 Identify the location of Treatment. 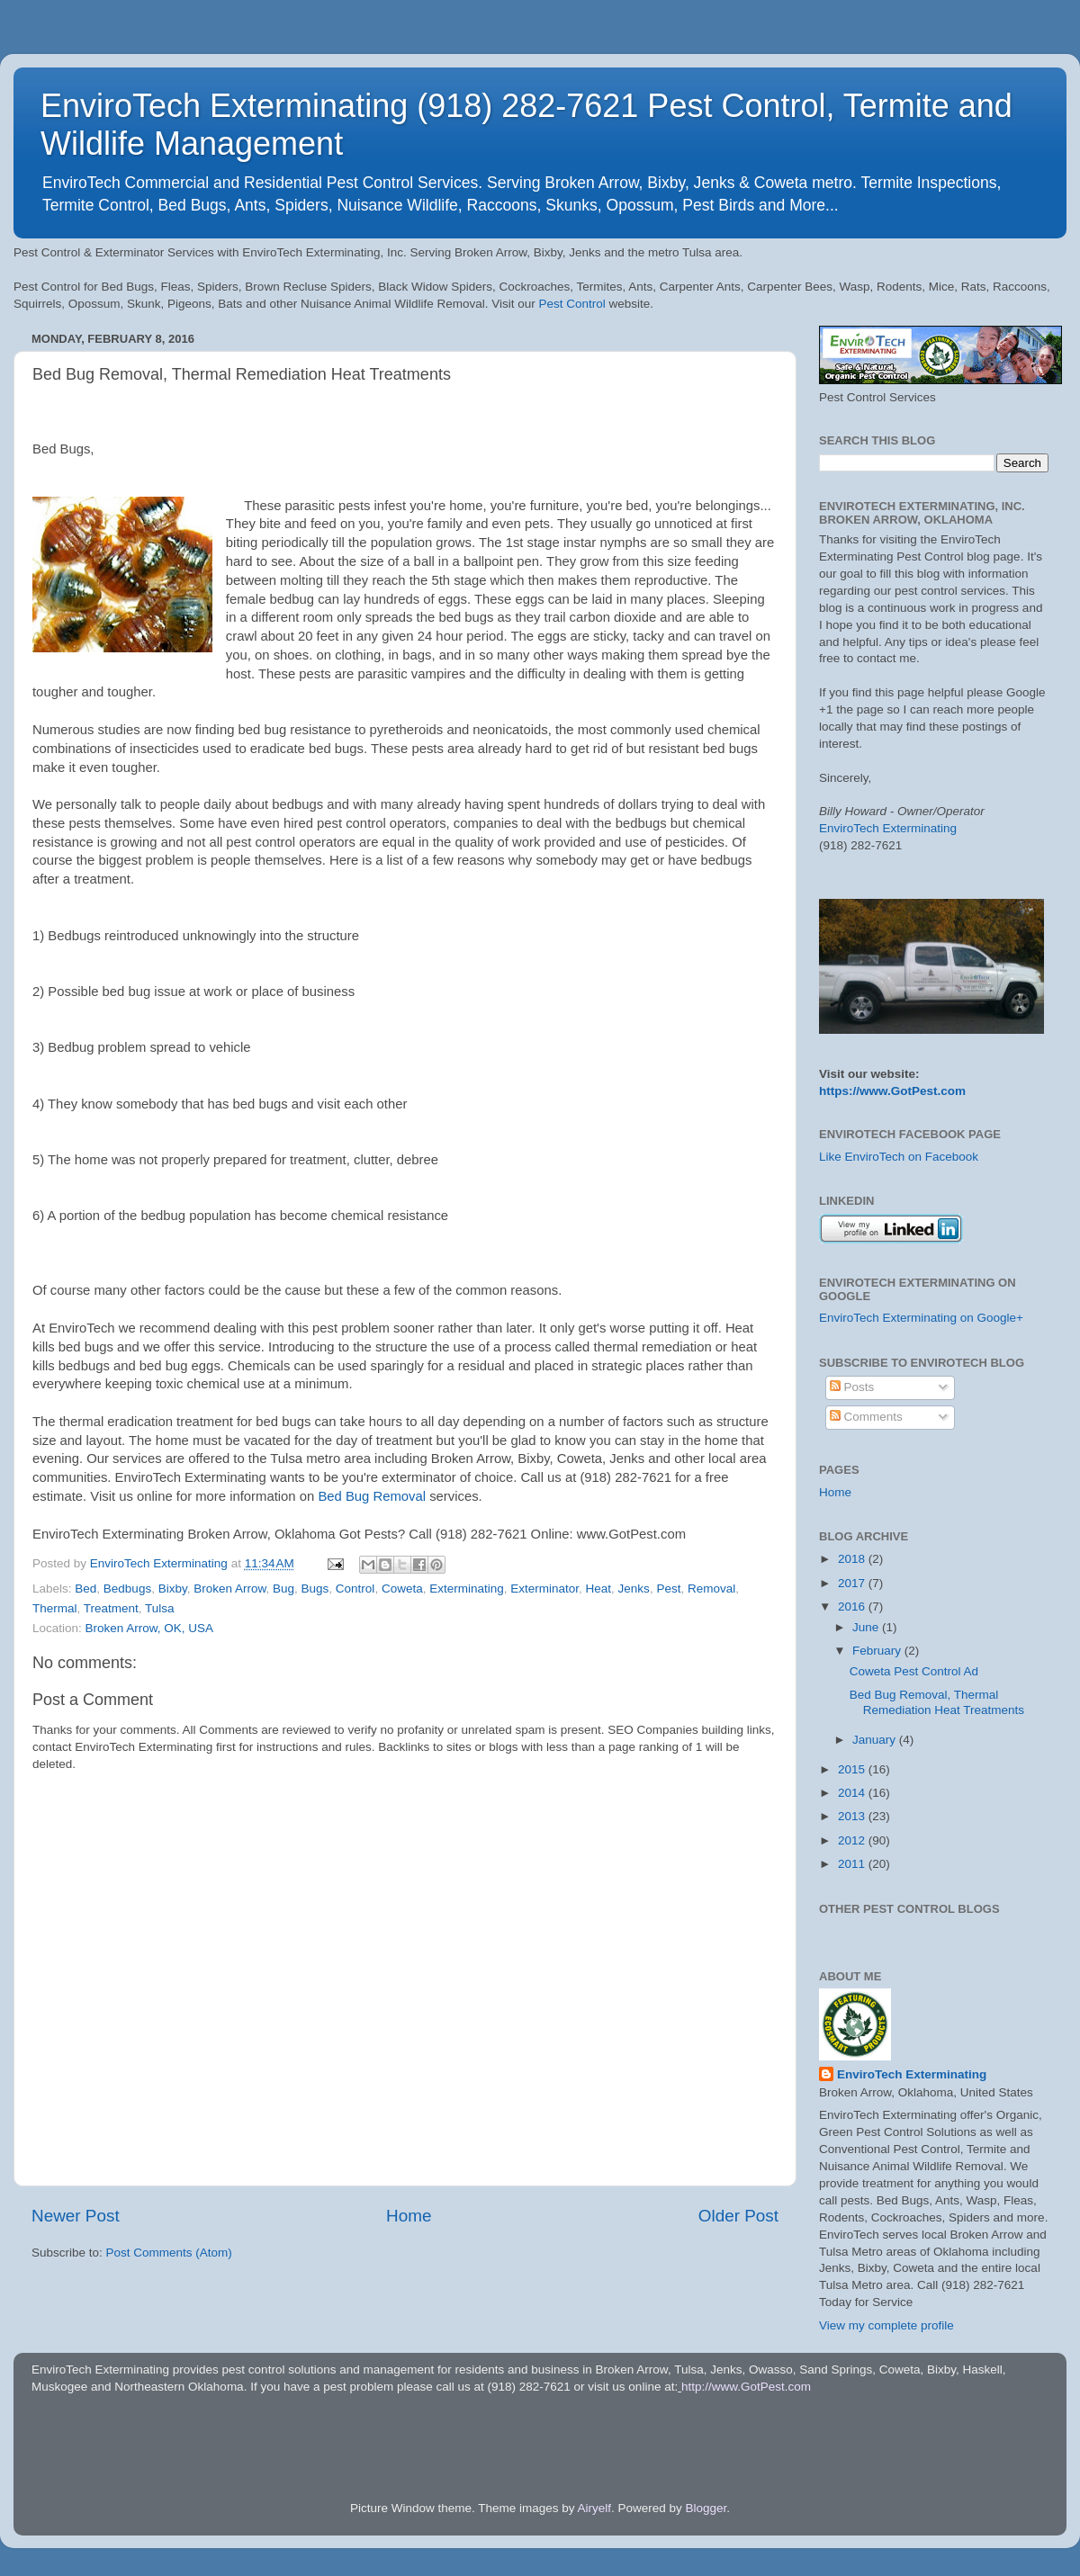
(111, 1608).